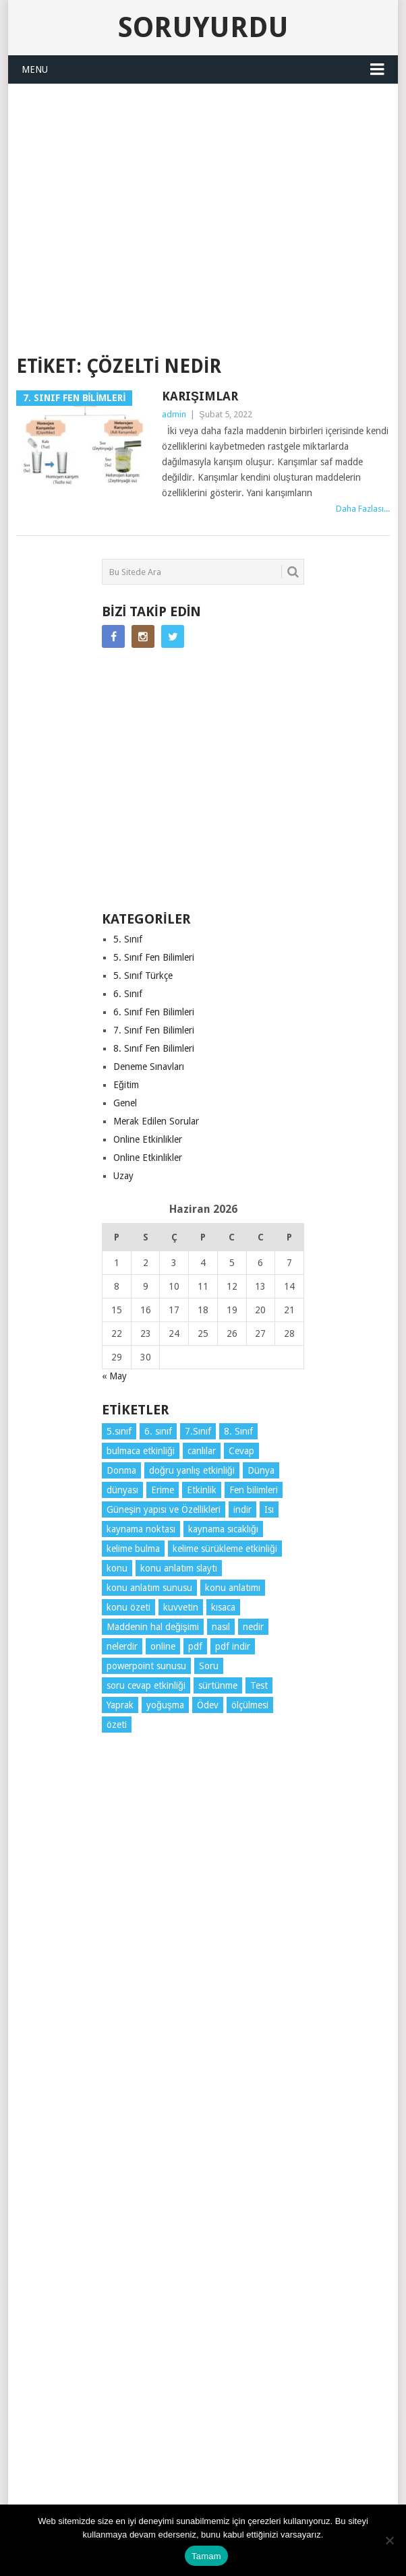 The image size is (406, 2576). Describe the element at coordinates (253, 1490) in the screenshot. I see `Fen bilimleri [Fen bilimleri (12 öge)]` at that location.